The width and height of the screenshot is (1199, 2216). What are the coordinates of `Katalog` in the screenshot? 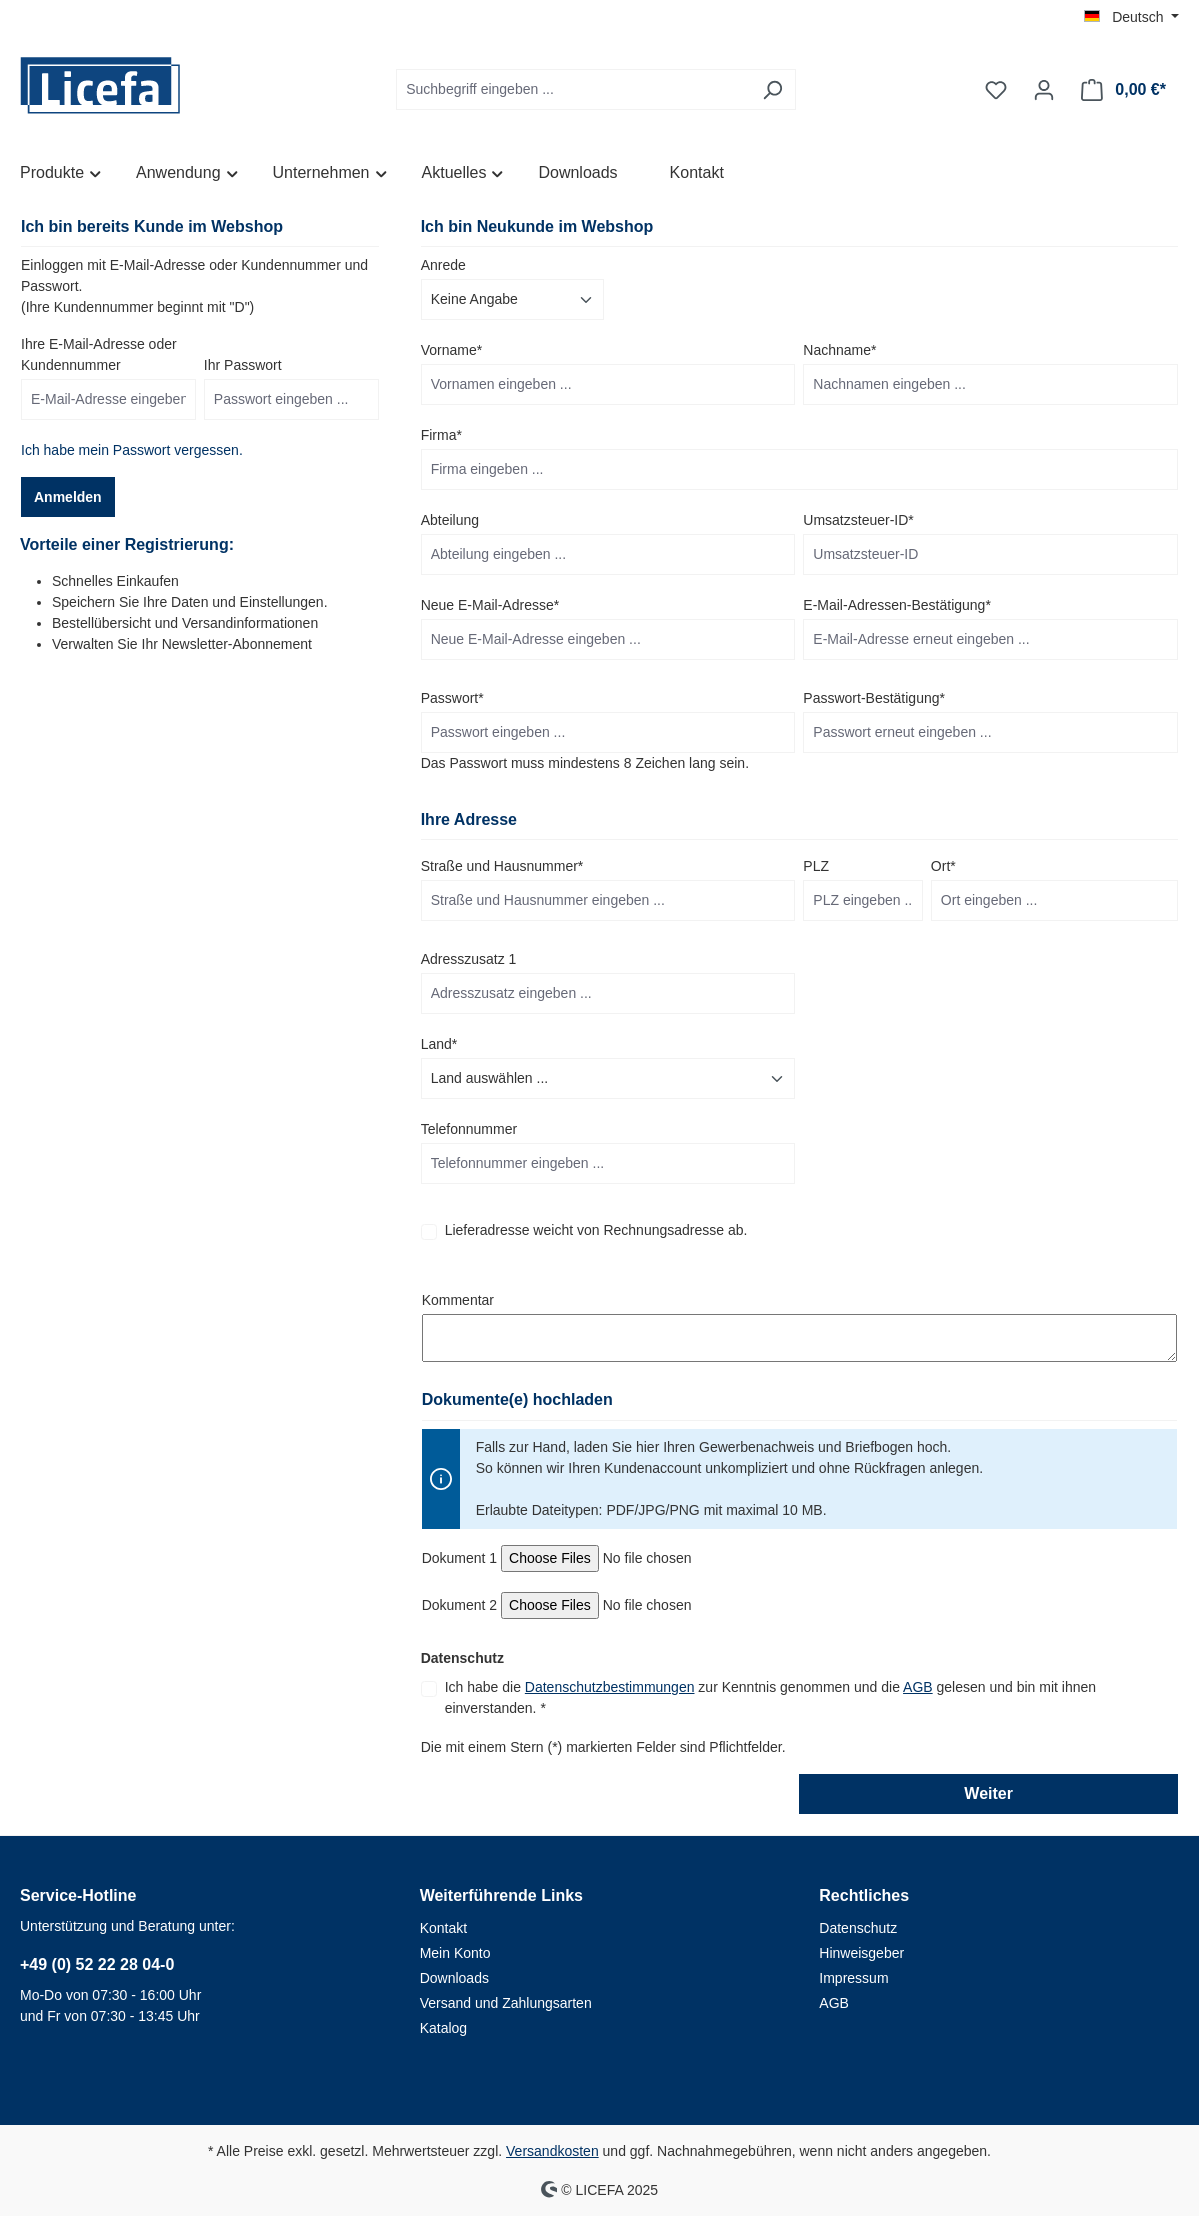 It's located at (443, 2028).